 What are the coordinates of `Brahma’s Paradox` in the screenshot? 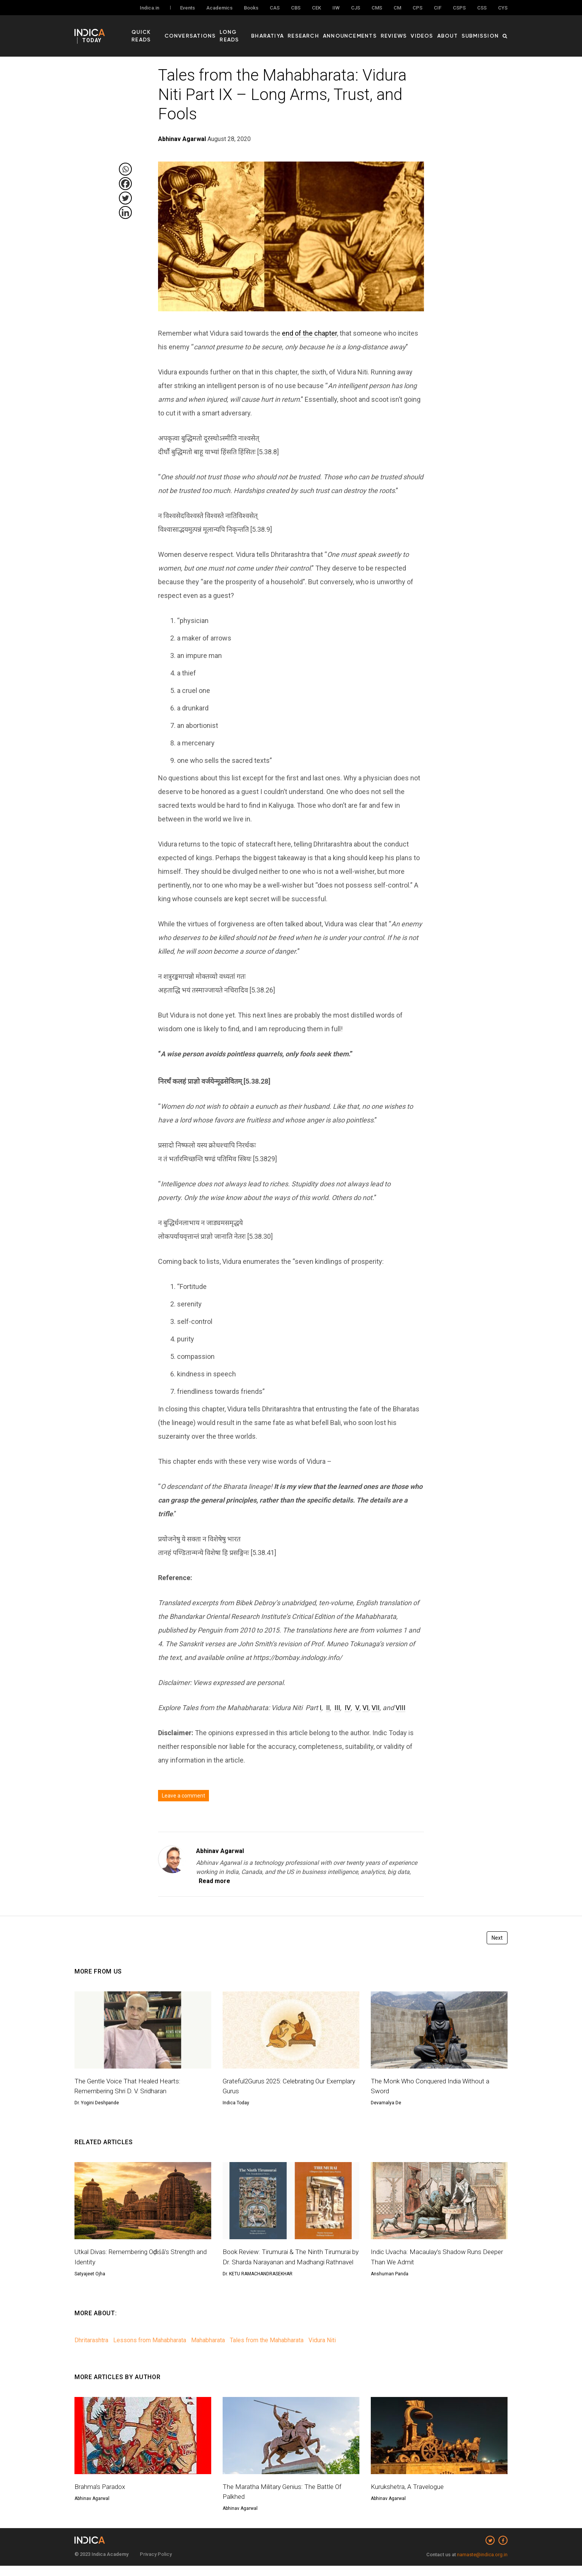 It's located at (100, 2496).